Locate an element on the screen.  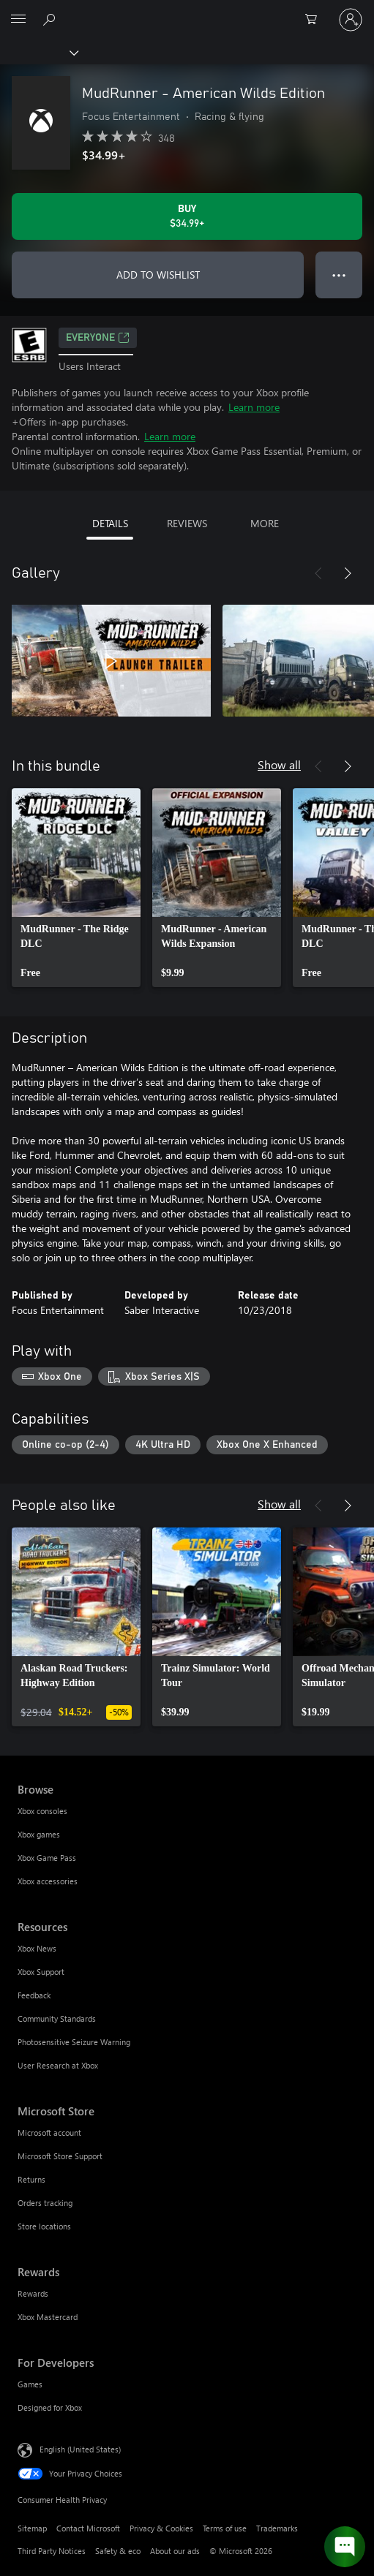
[Microsoft] is located at coordinates (186, 11).